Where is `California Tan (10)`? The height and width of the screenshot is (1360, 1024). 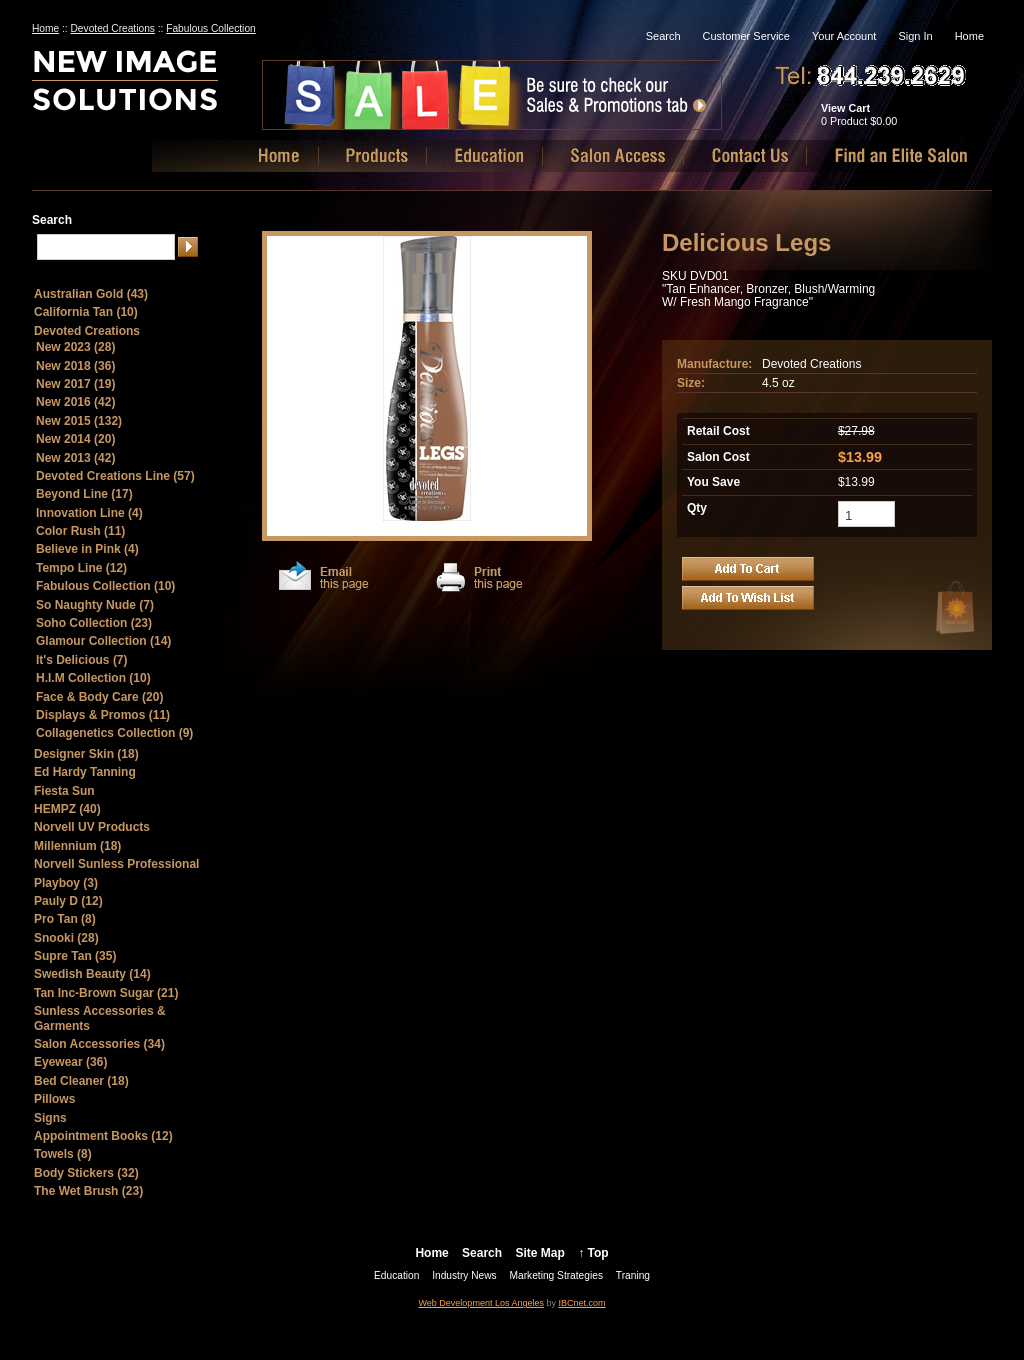
California Tan (10) is located at coordinates (86, 312).